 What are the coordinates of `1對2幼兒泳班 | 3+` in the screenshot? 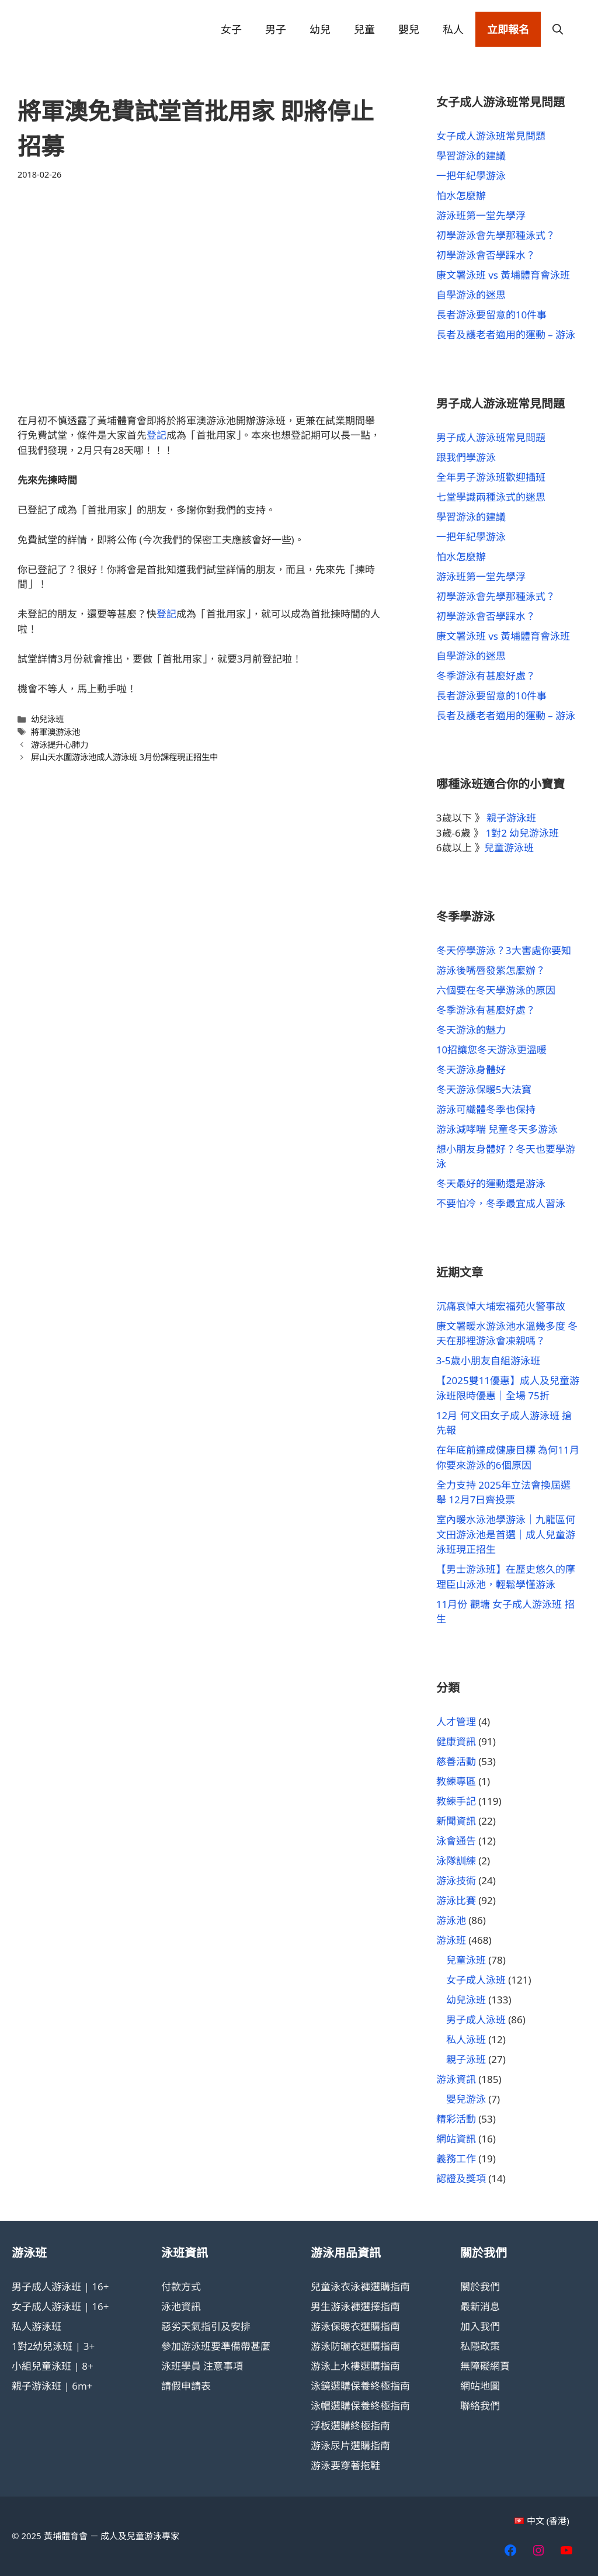 It's located at (53, 2346).